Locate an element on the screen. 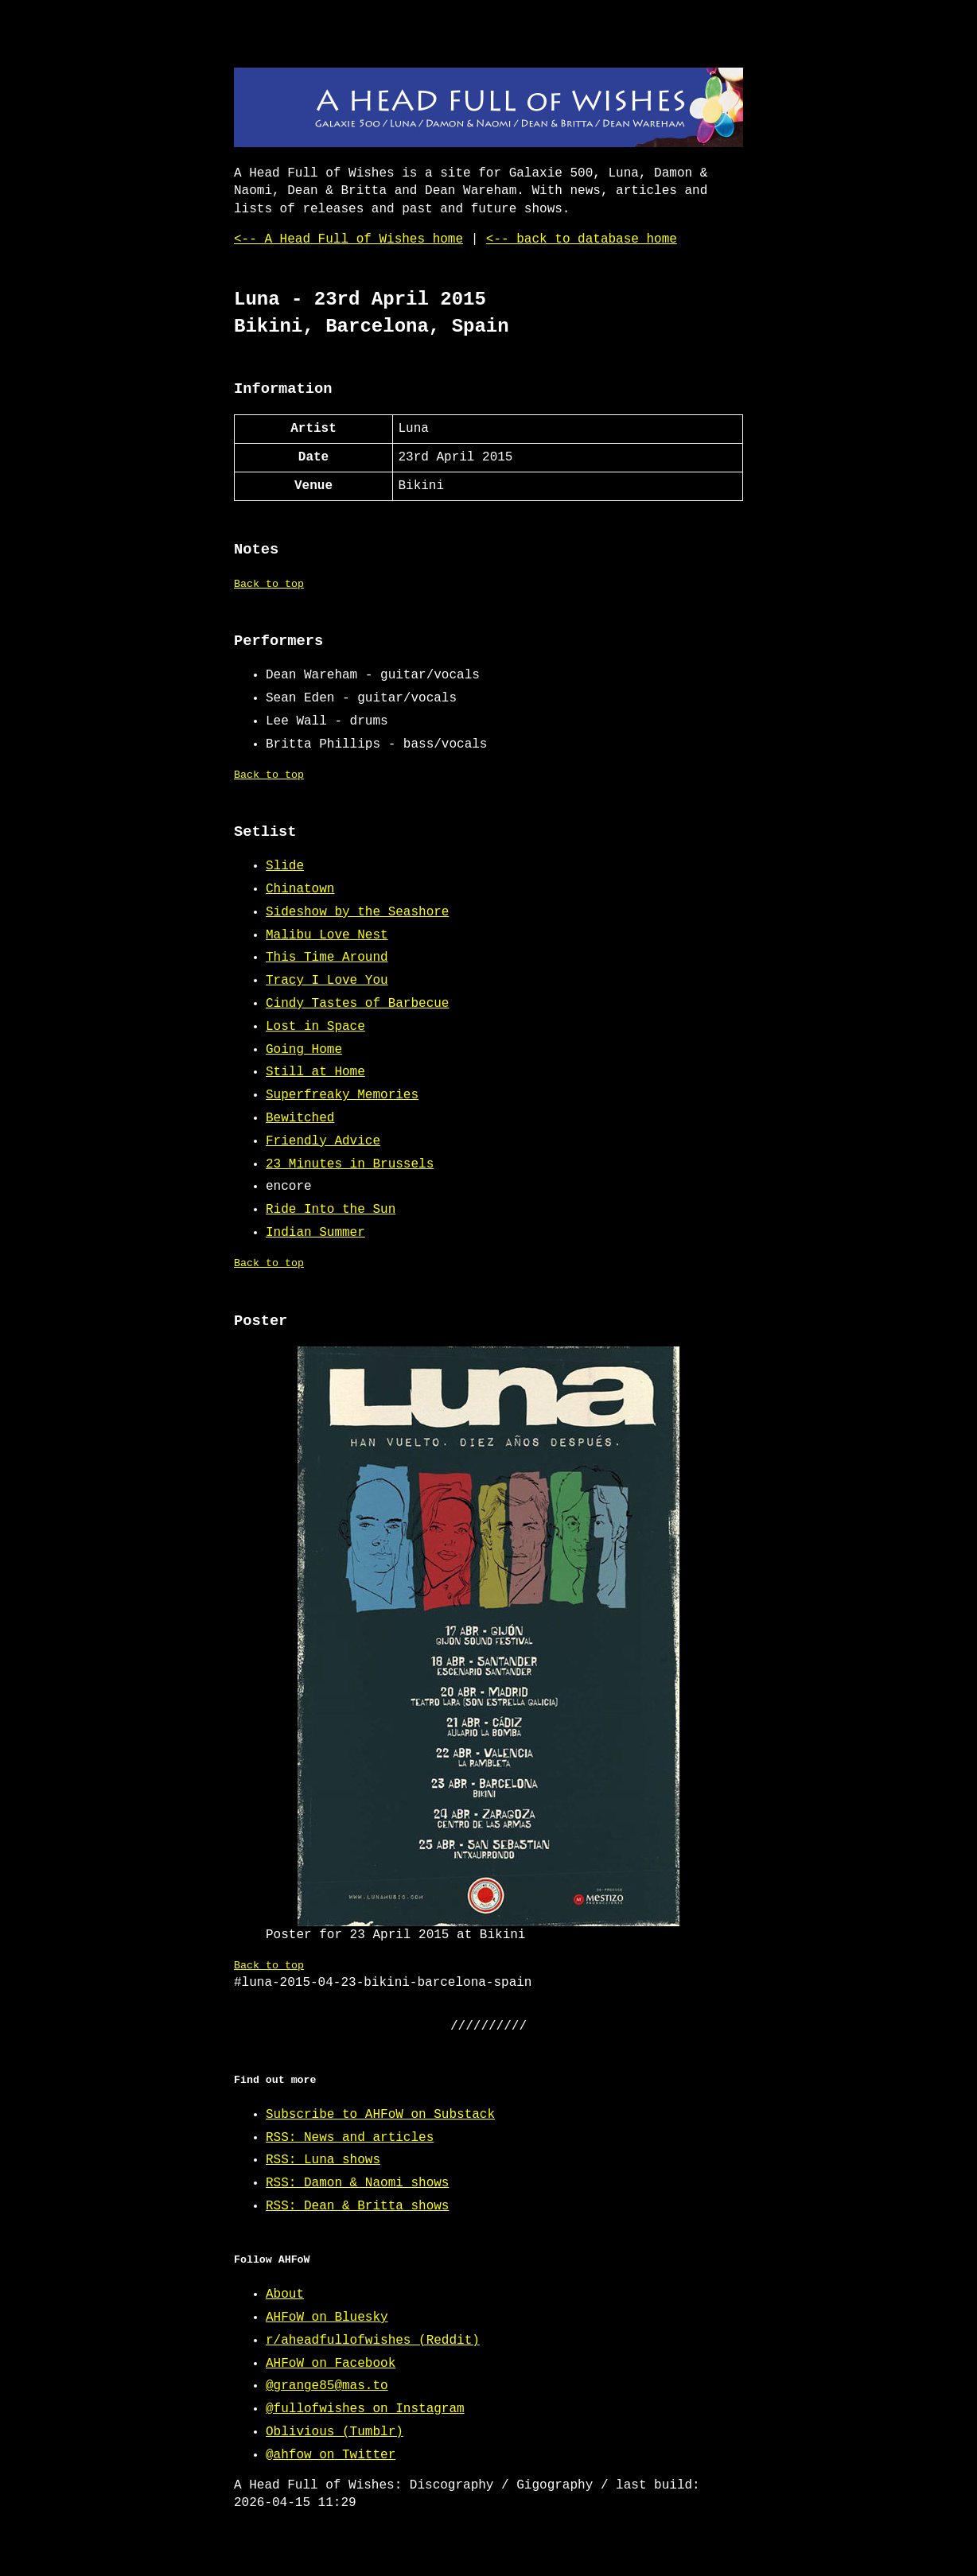 This screenshot has height=2576, width=977. Superfreaky Memories is located at coordinates (342, 1095).